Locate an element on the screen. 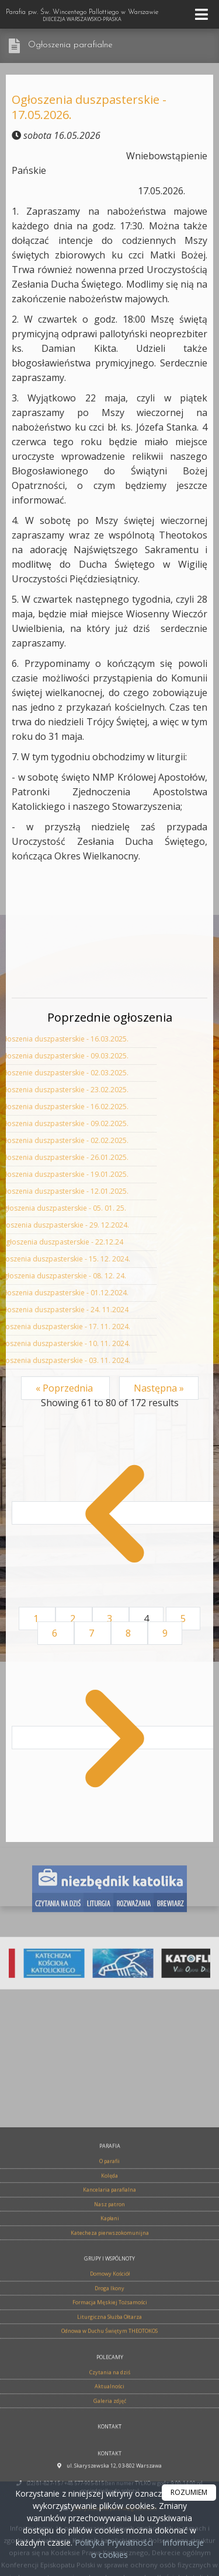  Ogłoszenia parafialne is located at coordinates (70, 45).